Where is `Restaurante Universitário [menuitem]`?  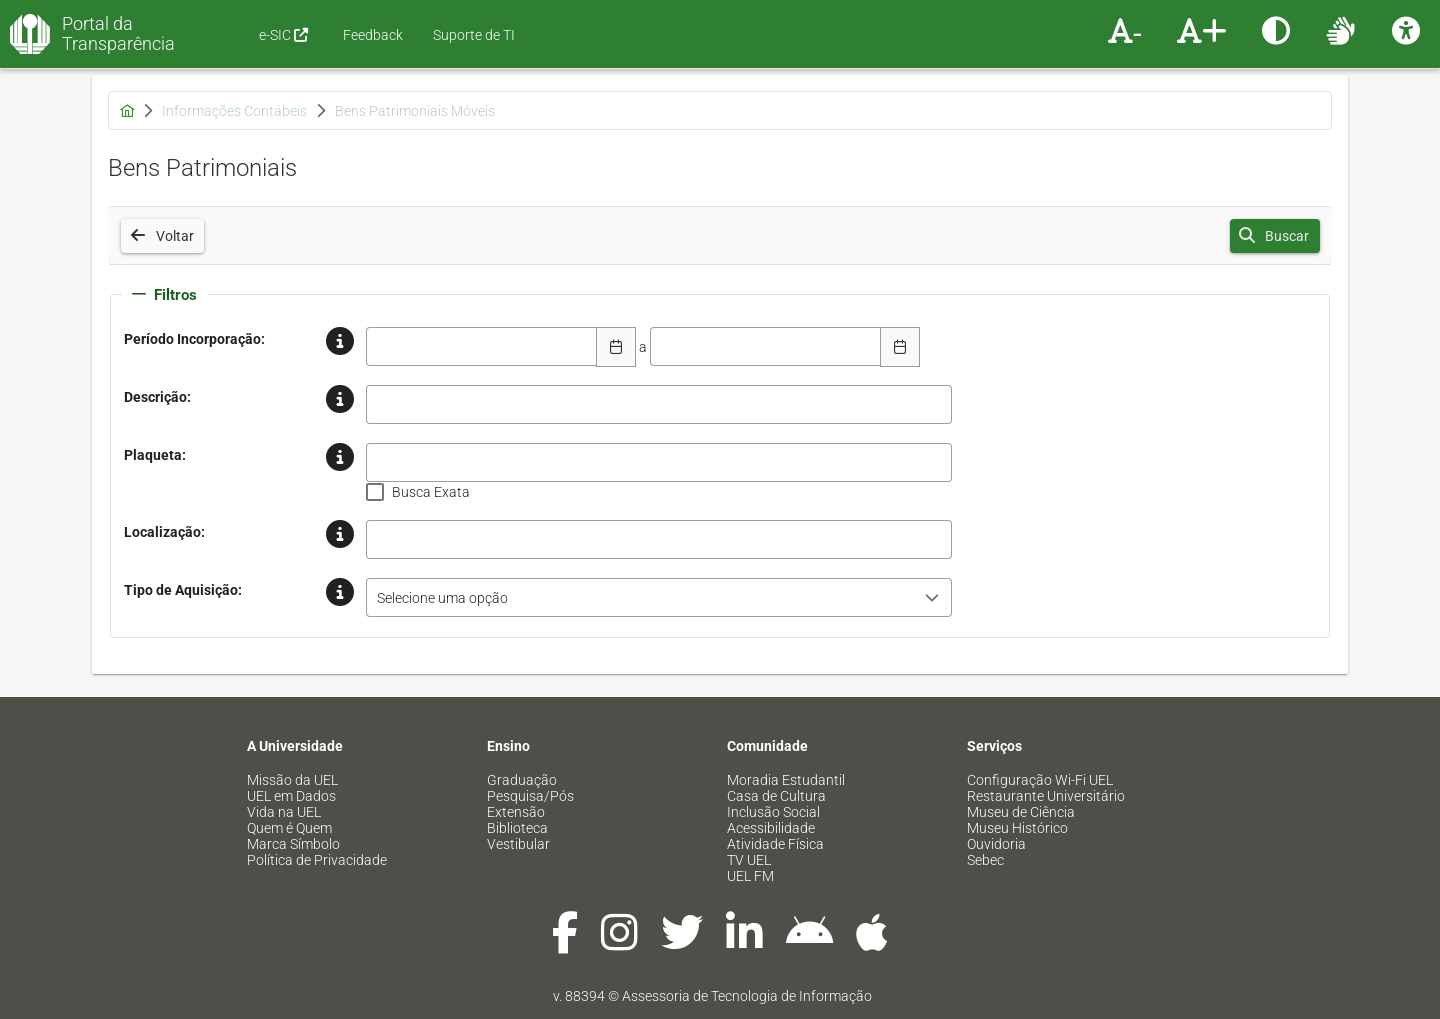 Restaurante Universitário [menuitem] is located at coordinates (1046, 796).